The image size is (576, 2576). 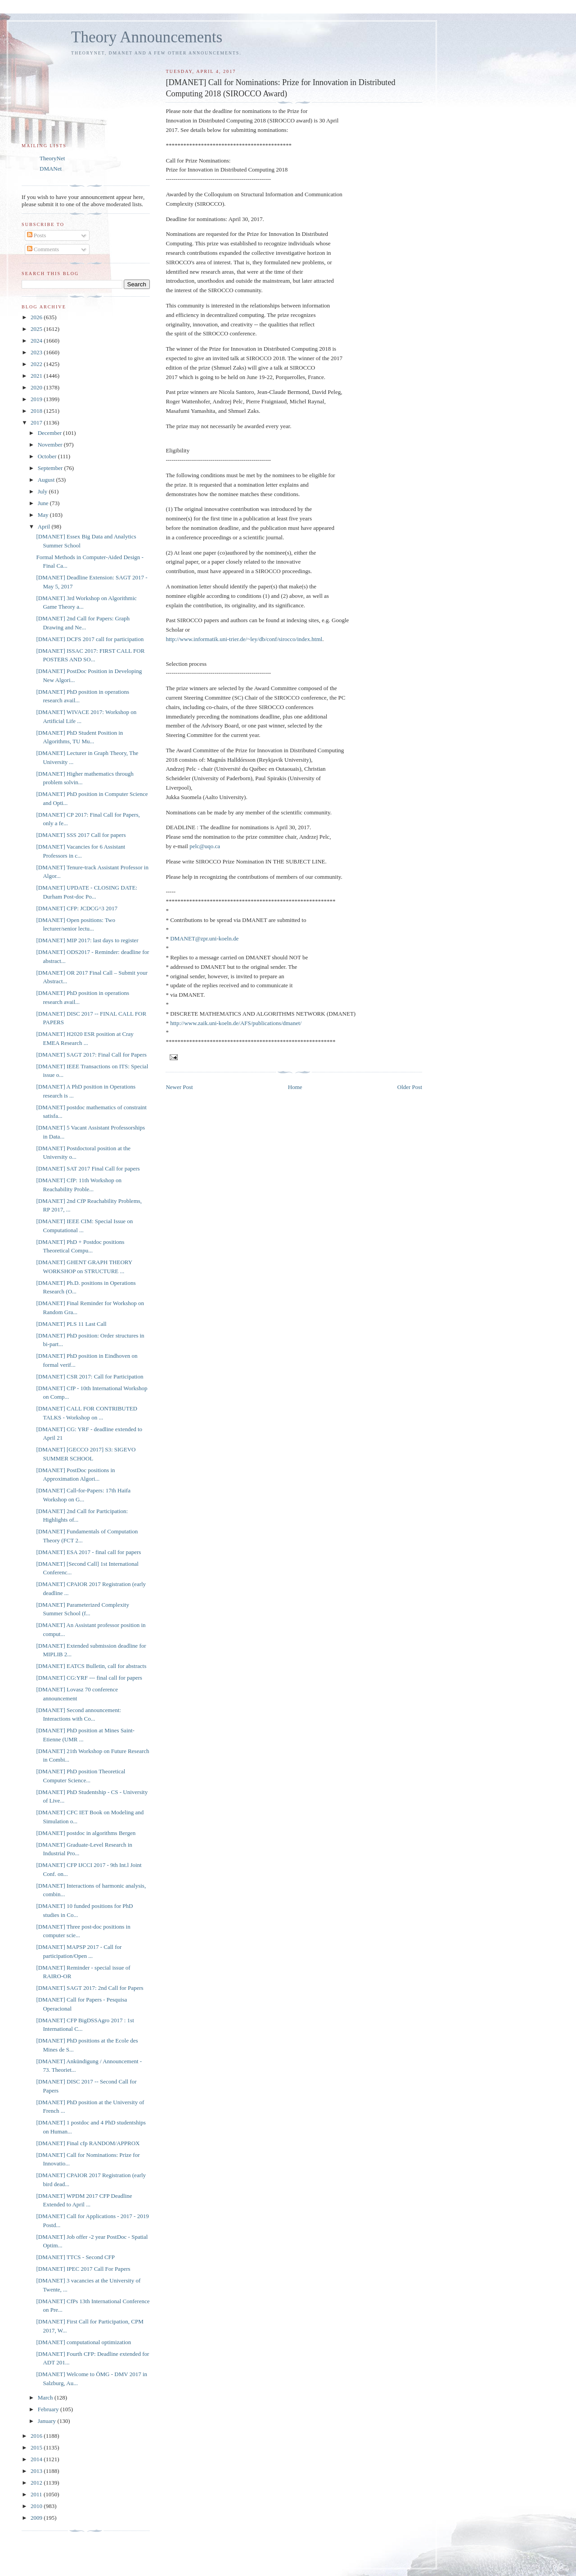 What do you see at coordinates (37, 375) in the screenshot?
I see `2021` at bounding box center [37, 375].